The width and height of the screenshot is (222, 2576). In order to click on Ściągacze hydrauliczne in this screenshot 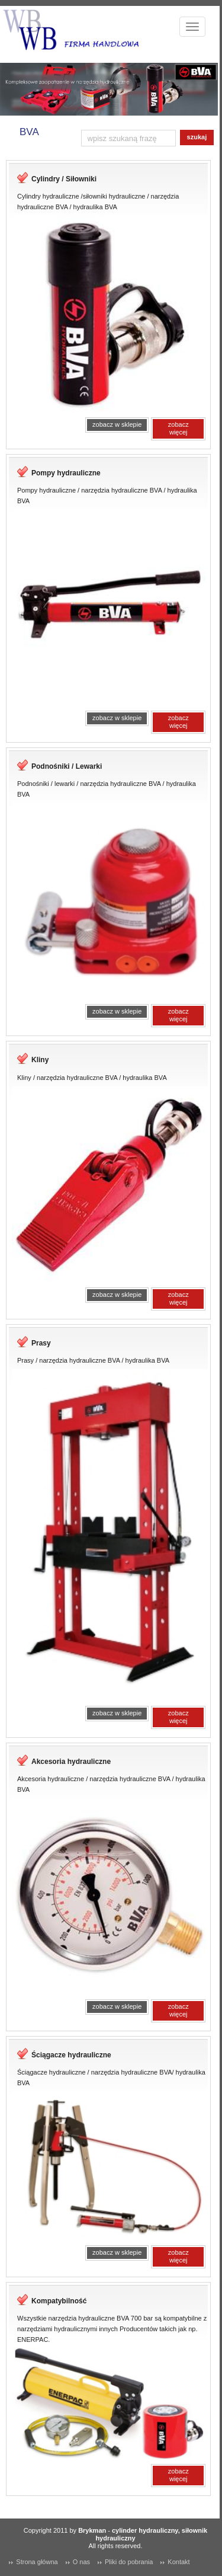, I will do `click(71, 2055)`.